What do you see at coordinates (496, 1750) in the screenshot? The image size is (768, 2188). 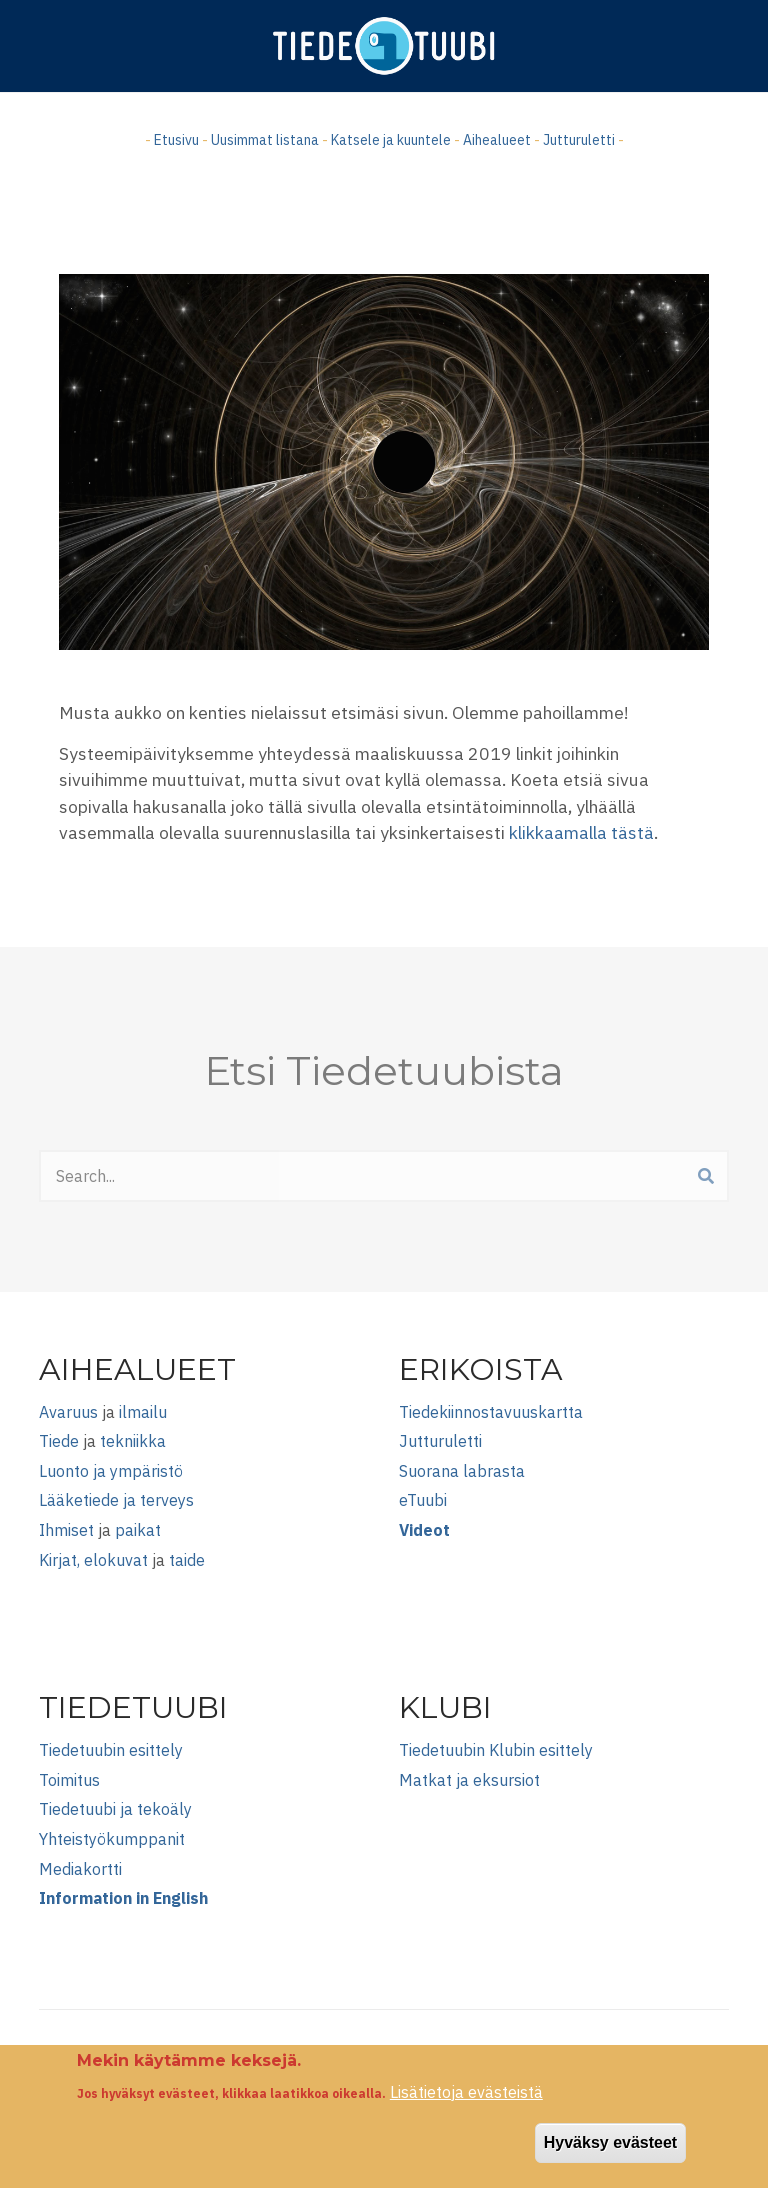 I see `Tiedetuubin Klubin esittely` at bounding box center [496, 1750].